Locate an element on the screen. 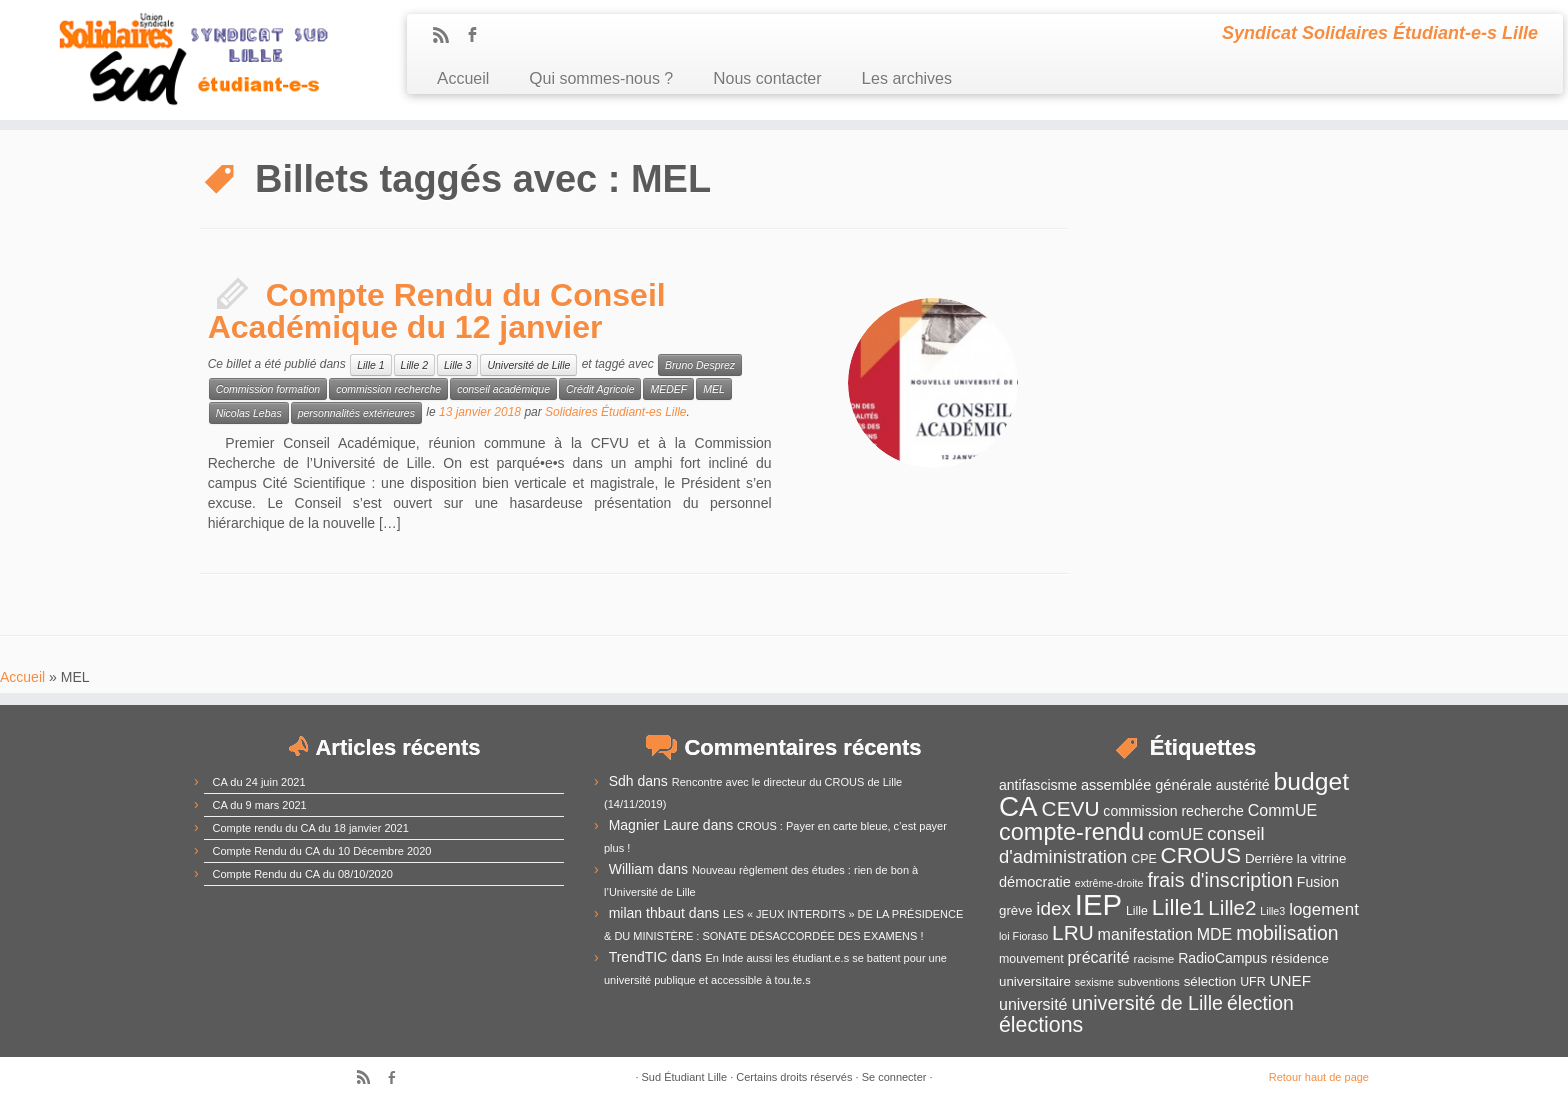 The height and width of the screenshot is (1107, 1568). précarité [précarité (17 éléments)] is located at coordinates (1098, 957).